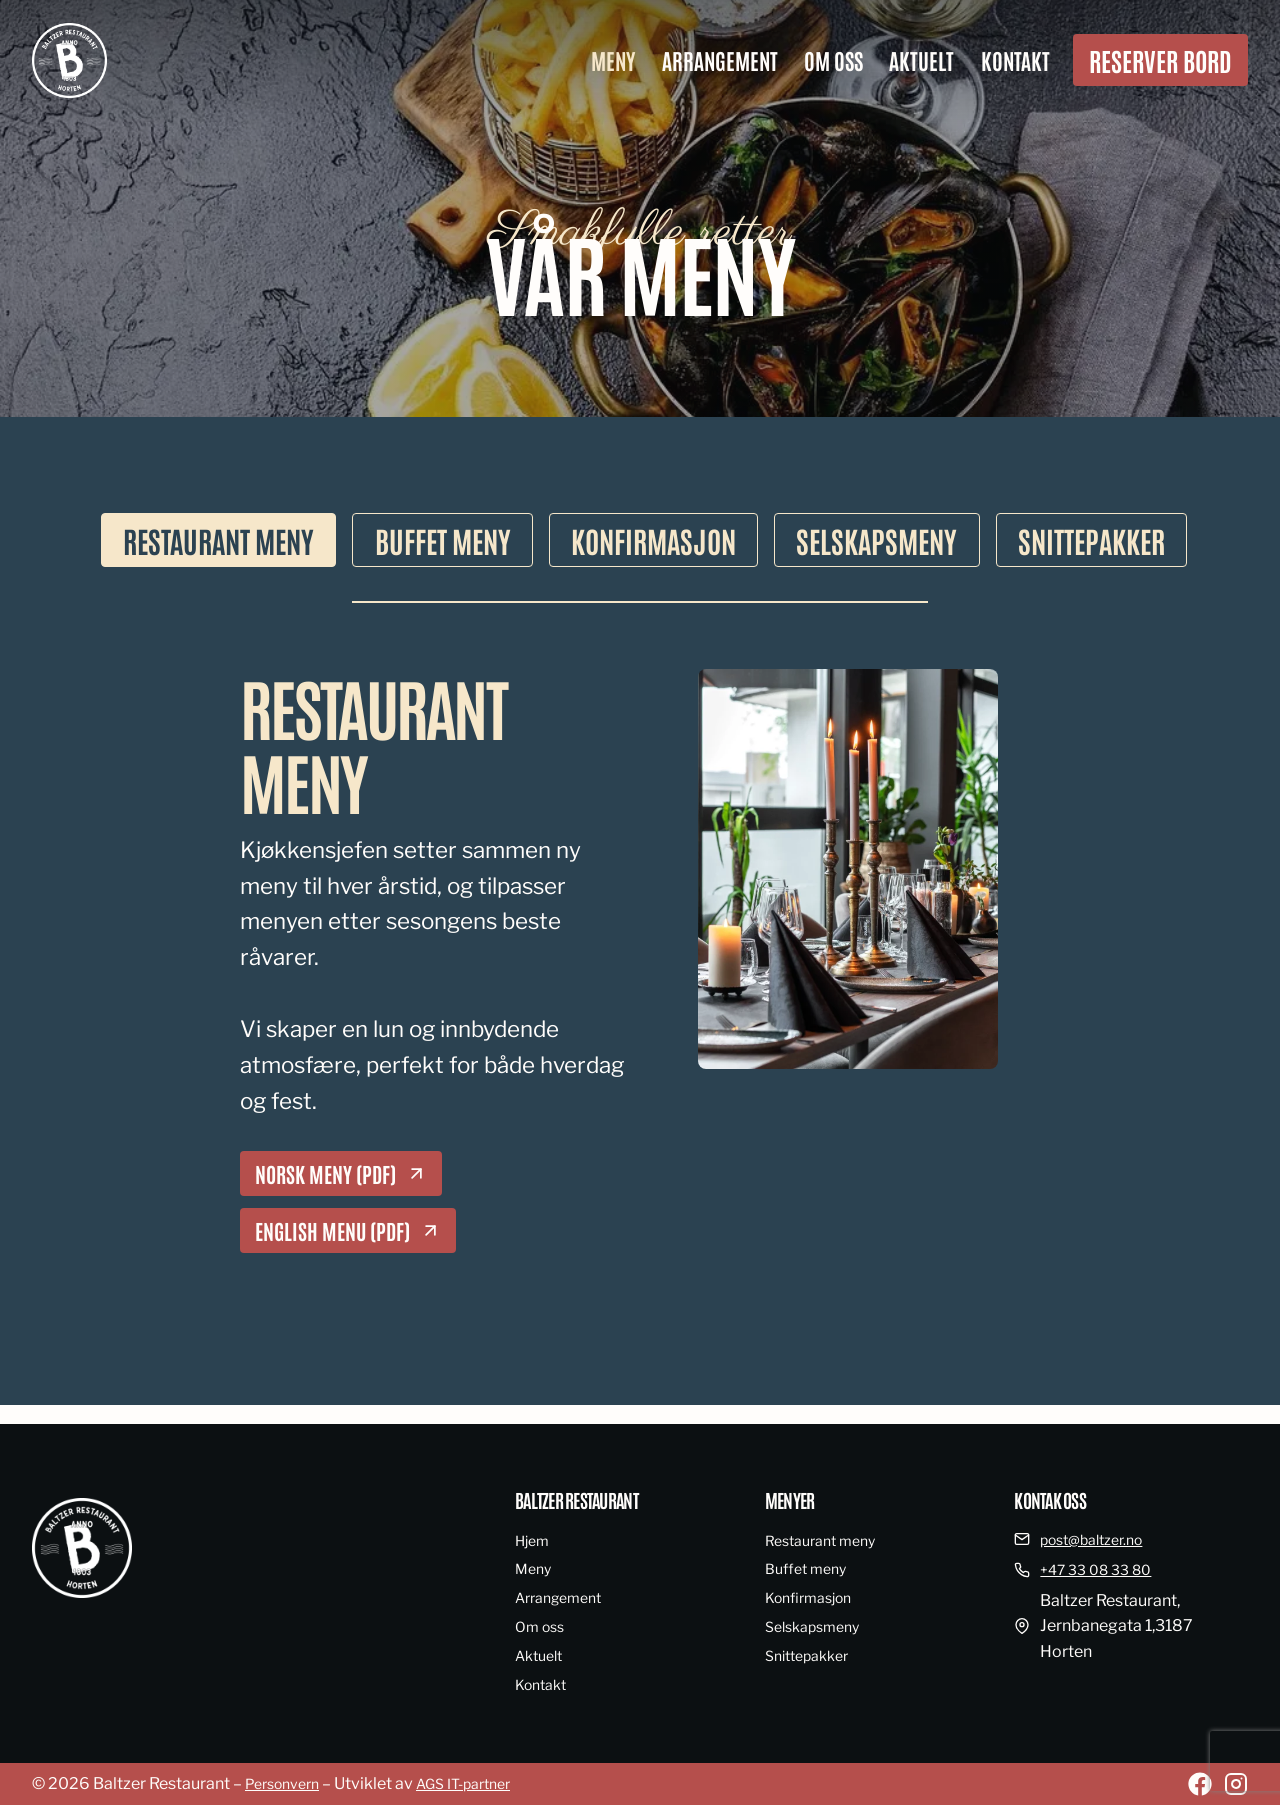  I want to click on Konfirmasjon, so click(815, 1597).